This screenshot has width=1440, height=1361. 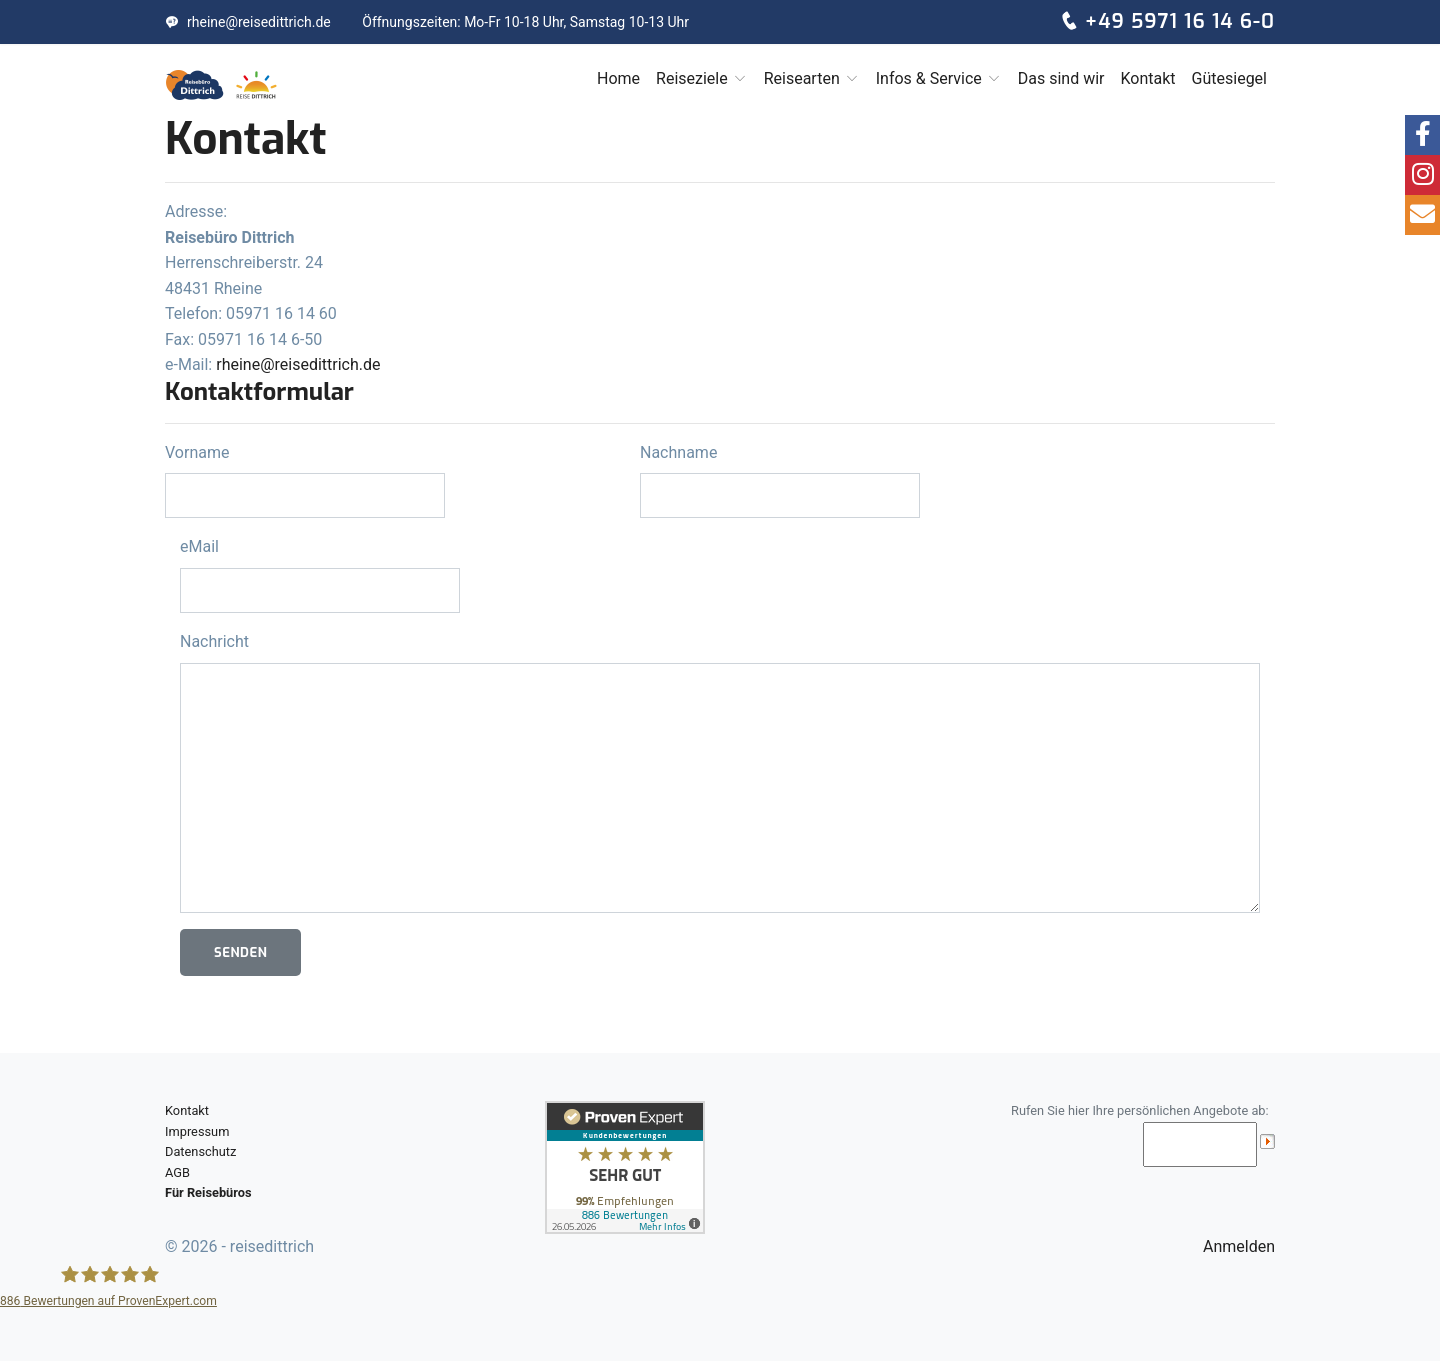 What do you see at coordinates (197, 452) in the screenshot?
I see `Vorname` at bounding box center [197, 452].